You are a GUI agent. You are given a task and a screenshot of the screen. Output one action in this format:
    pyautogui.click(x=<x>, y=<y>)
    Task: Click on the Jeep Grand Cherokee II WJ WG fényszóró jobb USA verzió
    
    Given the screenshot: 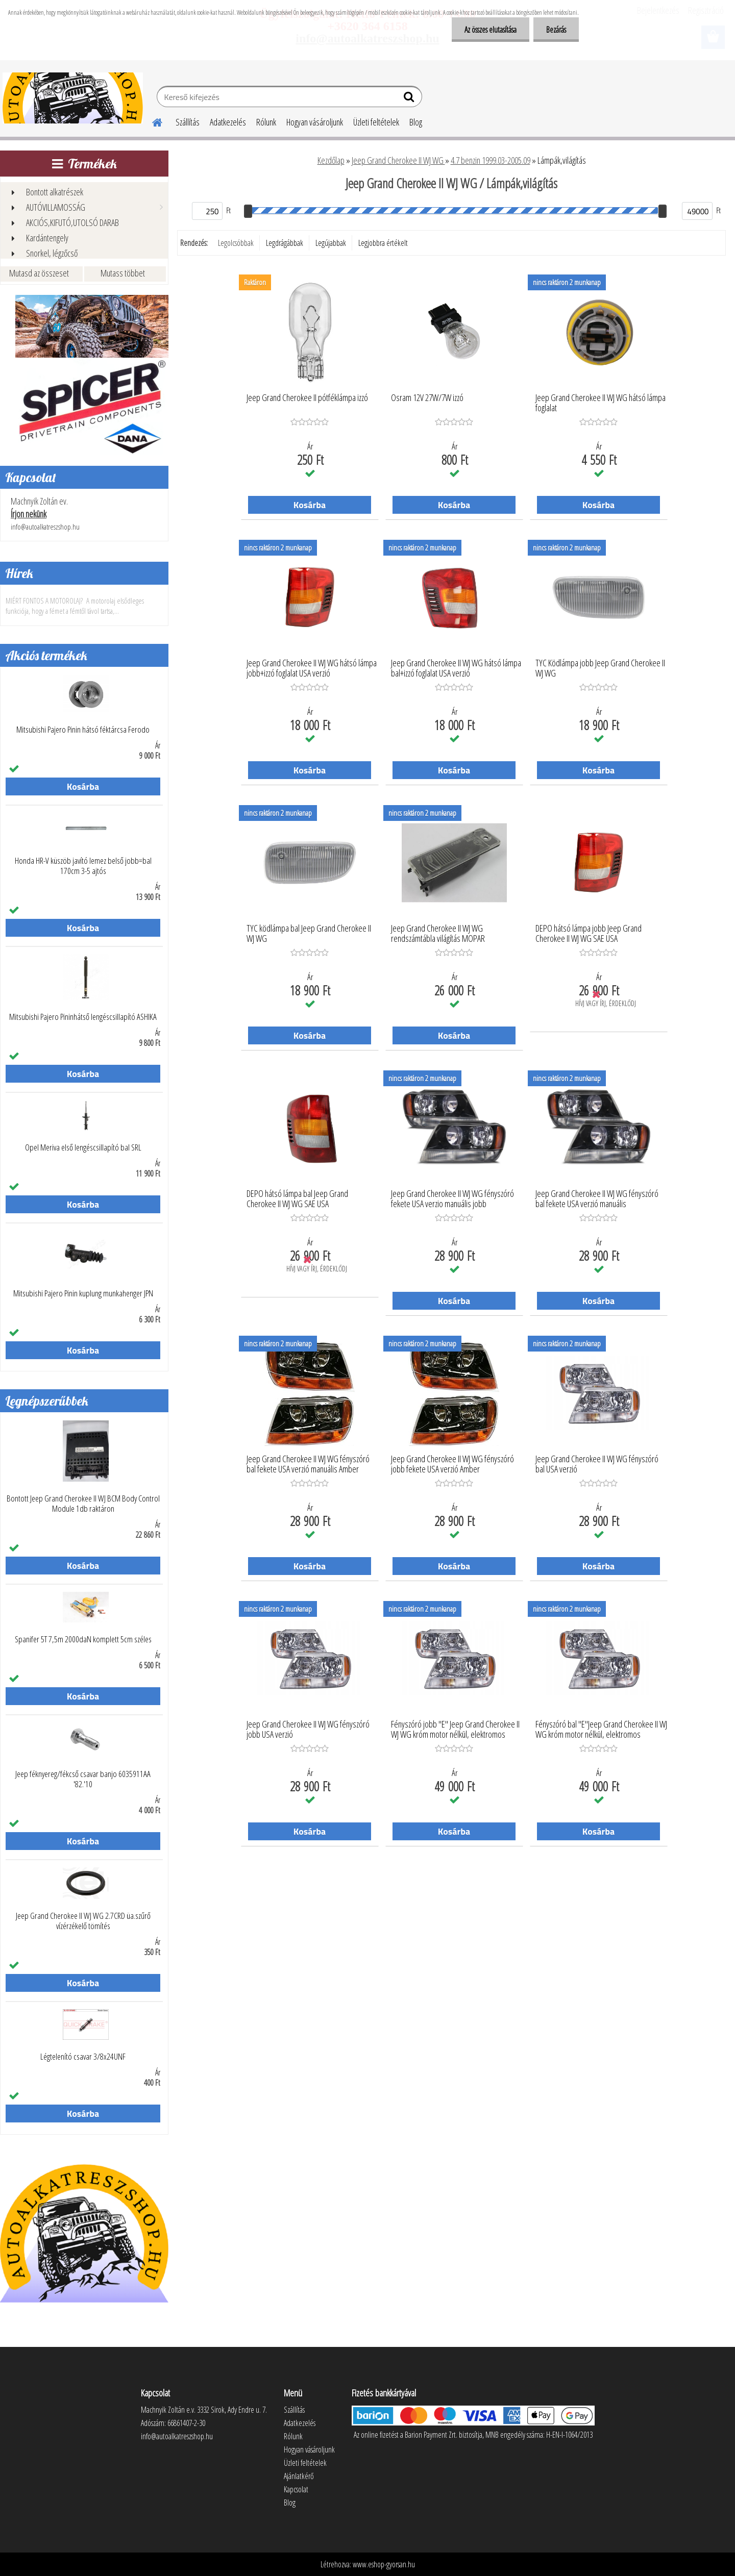 What is the action you would take?
    pyautogui.click(x=308, y=1729)
    